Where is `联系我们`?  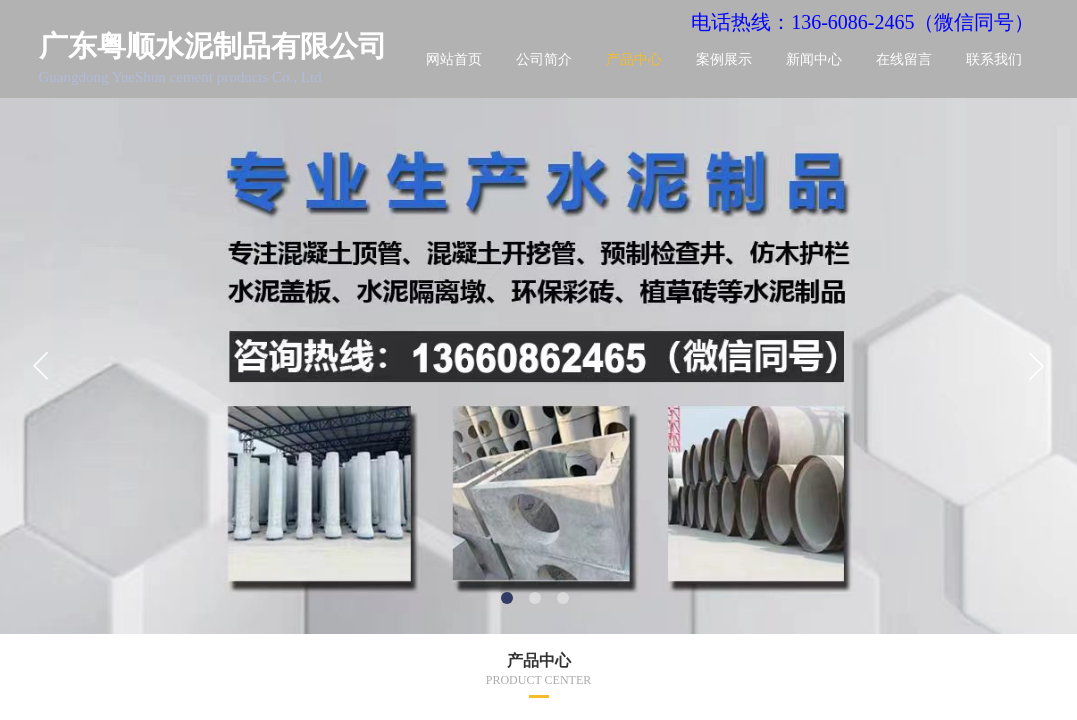 联系我们 is located at coordinates (994, 59).